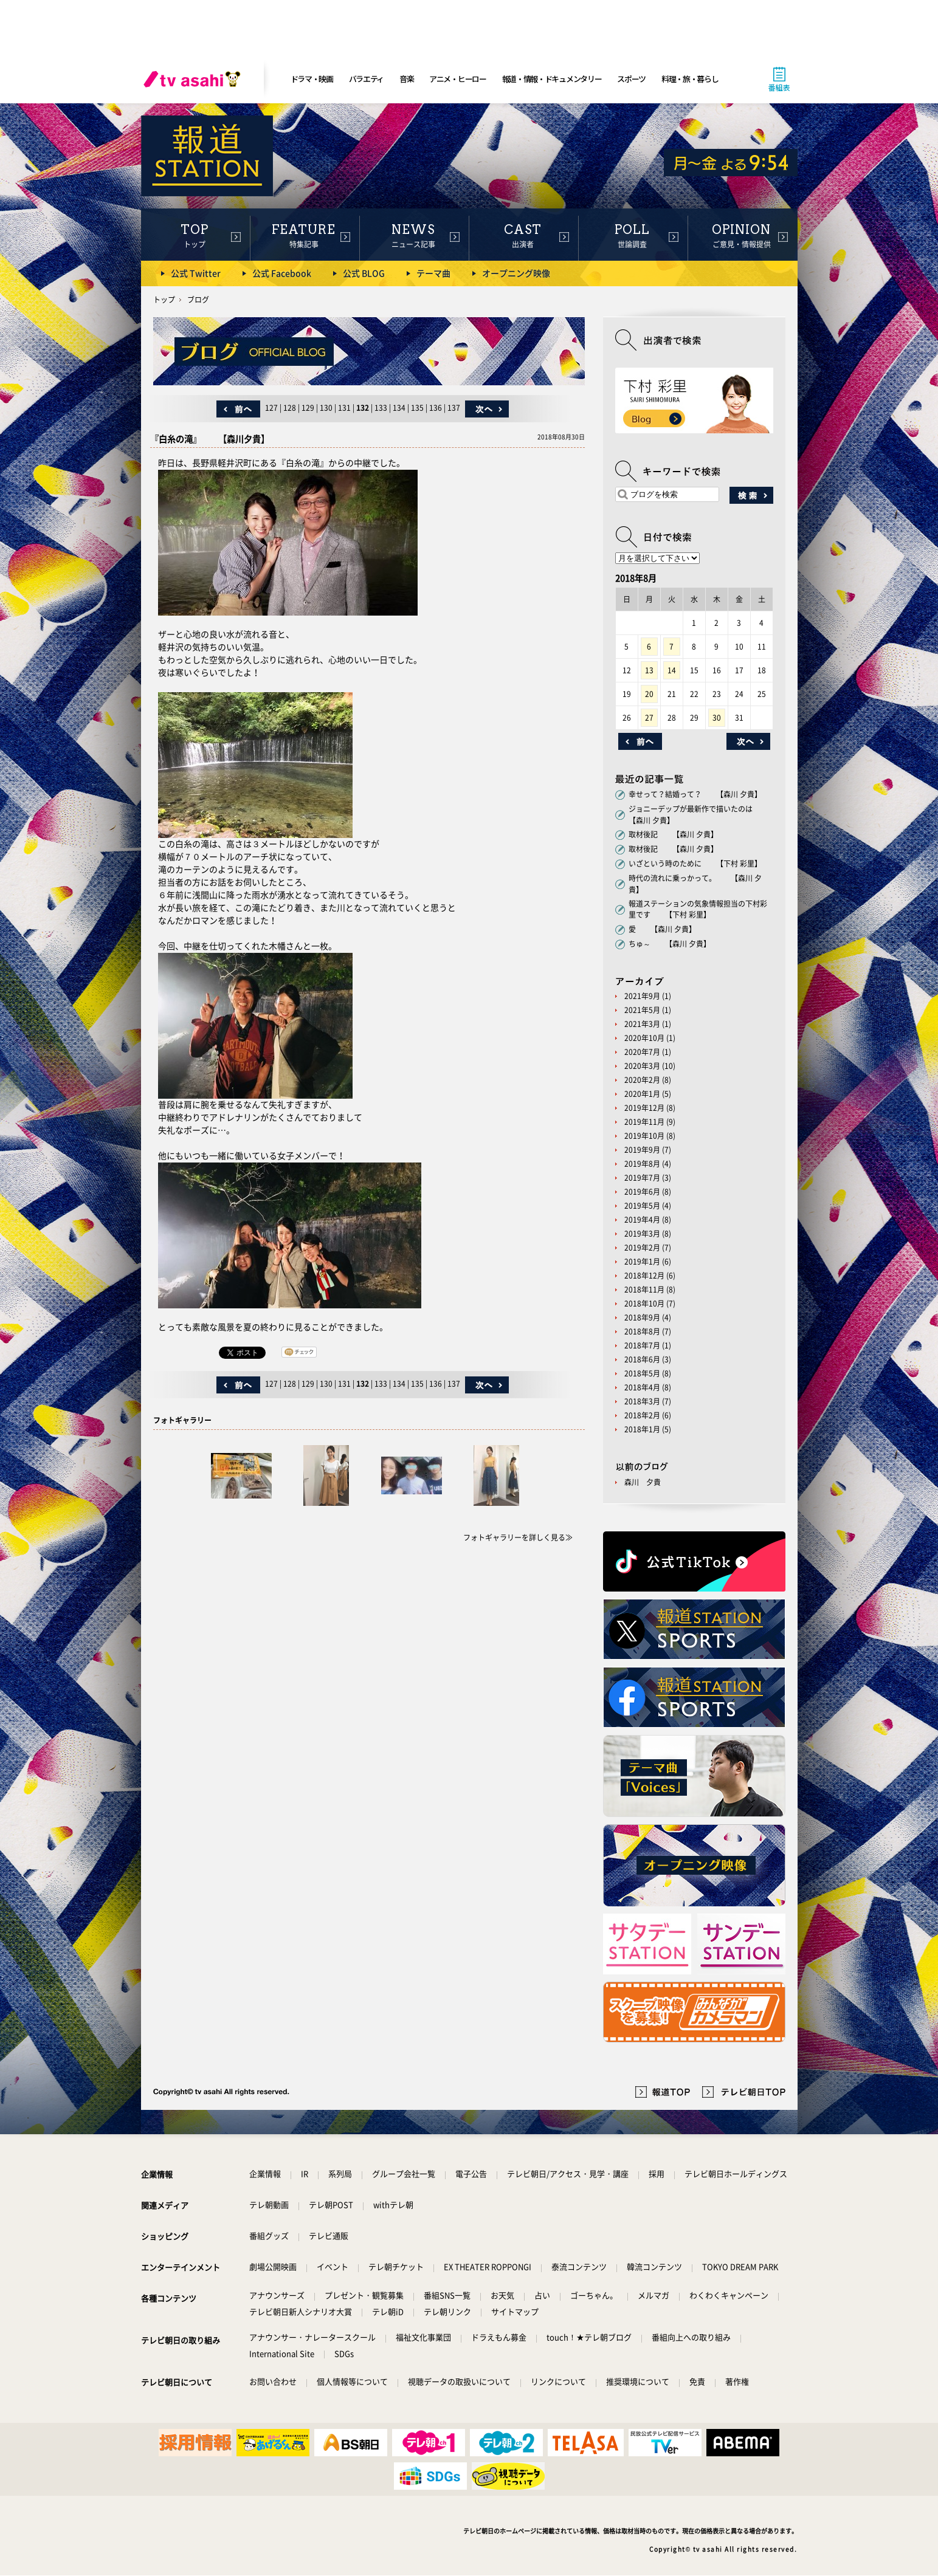  What do you see at coordinates (406, 78) in the screenshot?
I see `音楽` at bounding box center [406, 78].